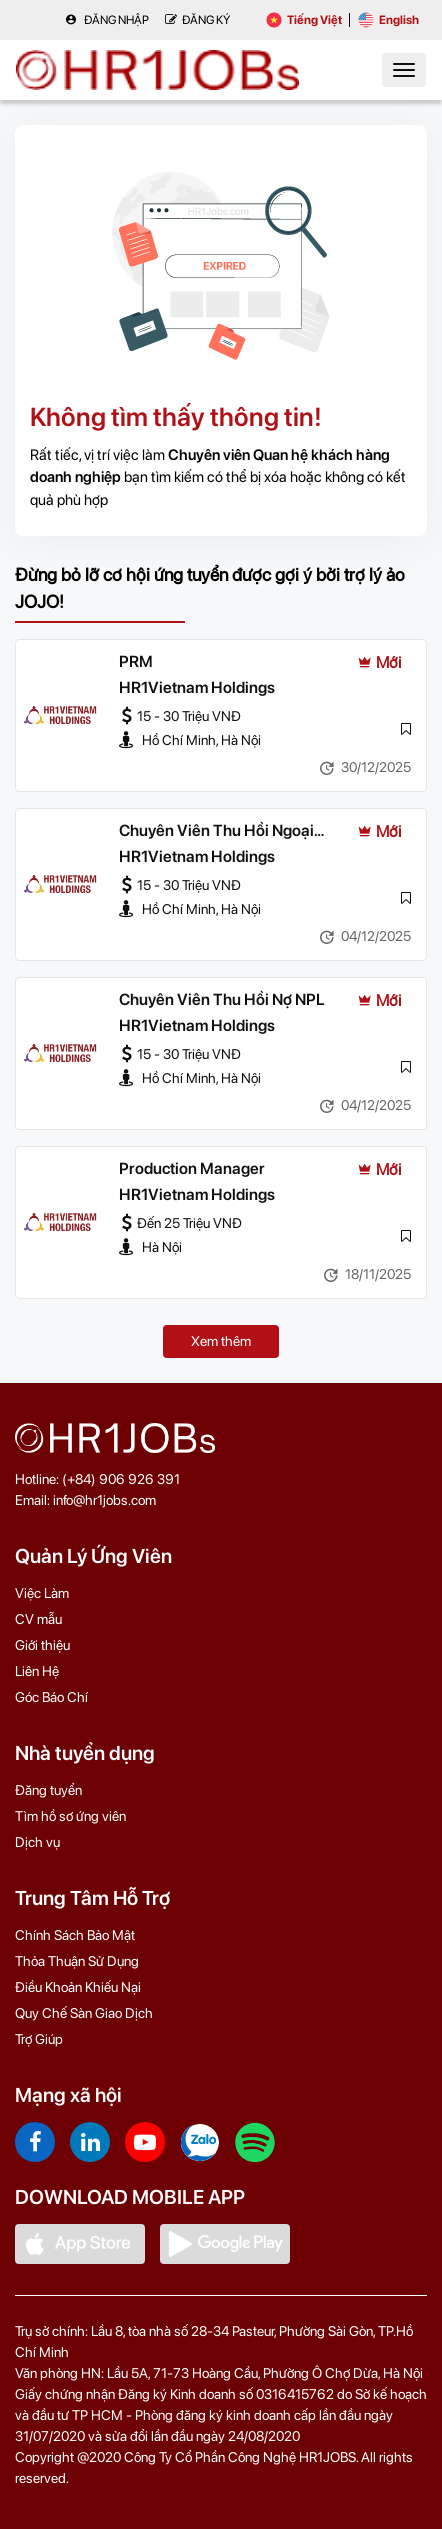  Describe the element at coordinates (304, 20) in the screenshot. I see `Tiếng Việt` at that location.